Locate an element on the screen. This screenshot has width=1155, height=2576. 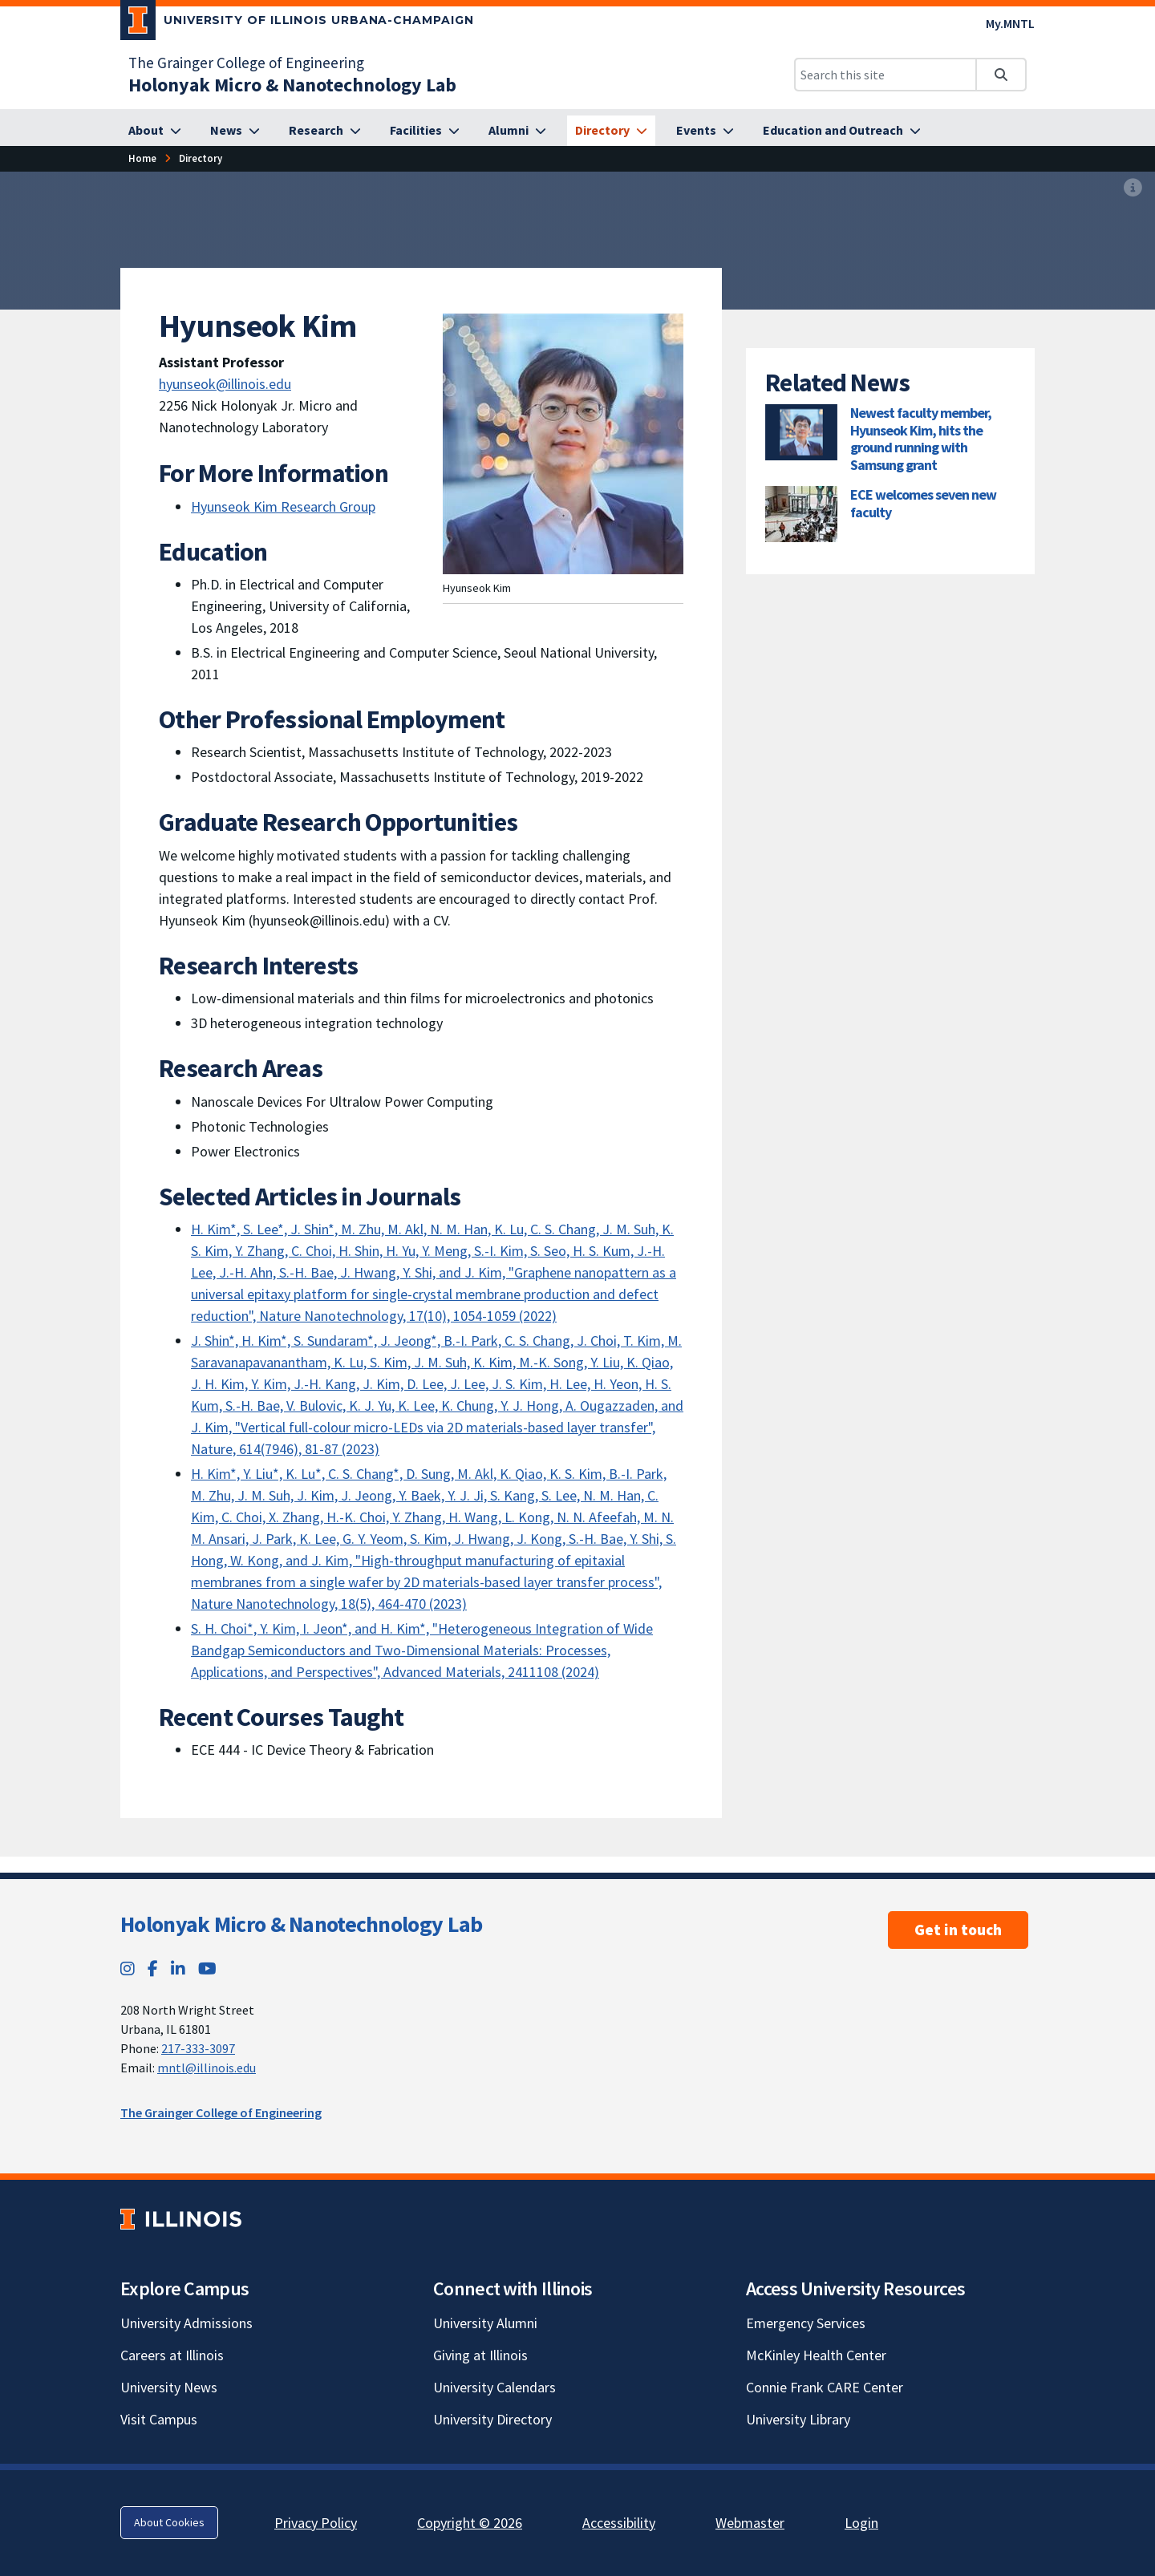
University Calendars [University Calendars; Link opens in new tab] is located at coordinates (494, 2387).